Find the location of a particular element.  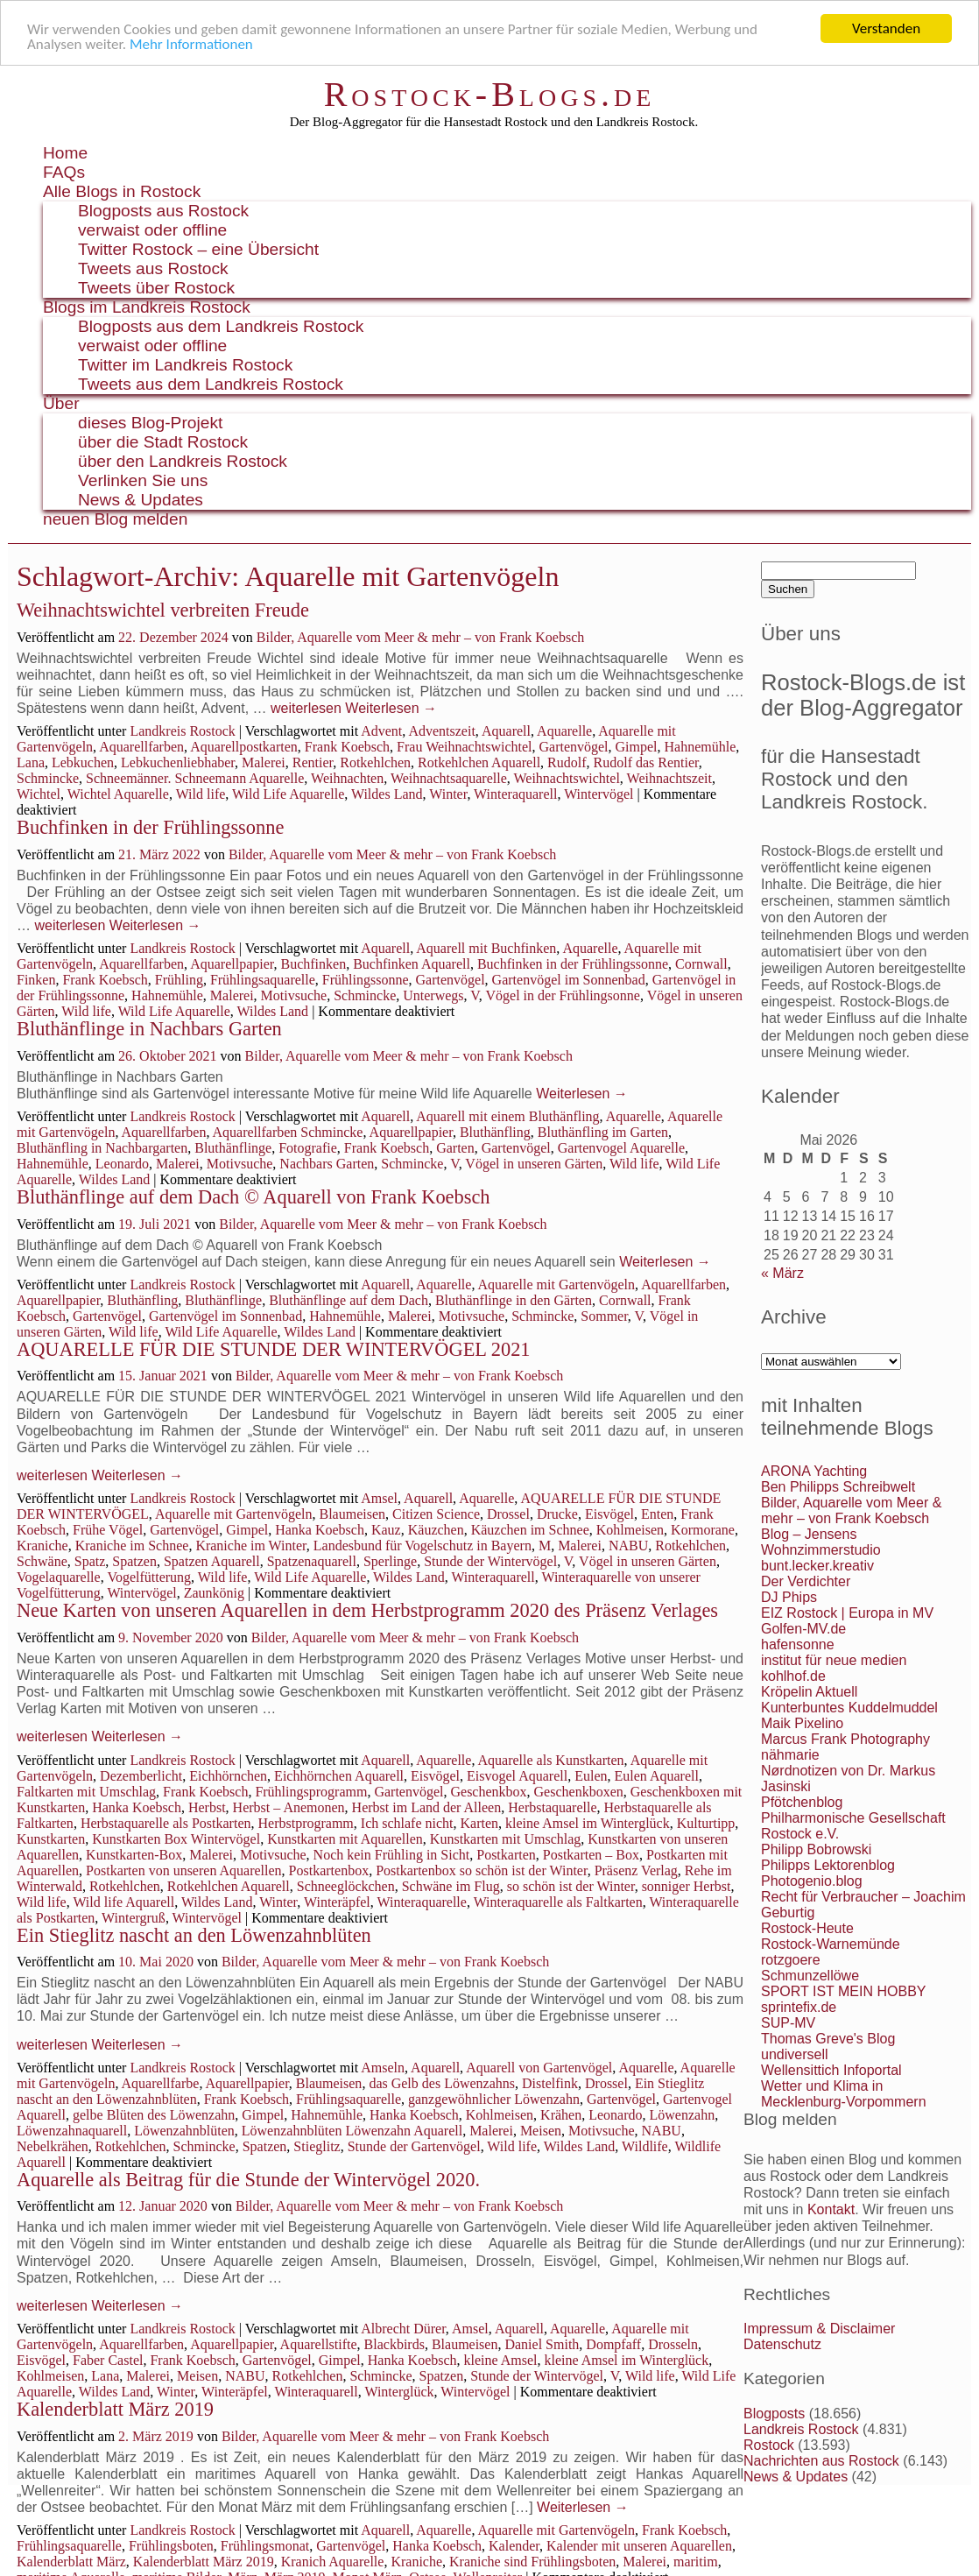

Amseln is located at coordinates (383, 2067).